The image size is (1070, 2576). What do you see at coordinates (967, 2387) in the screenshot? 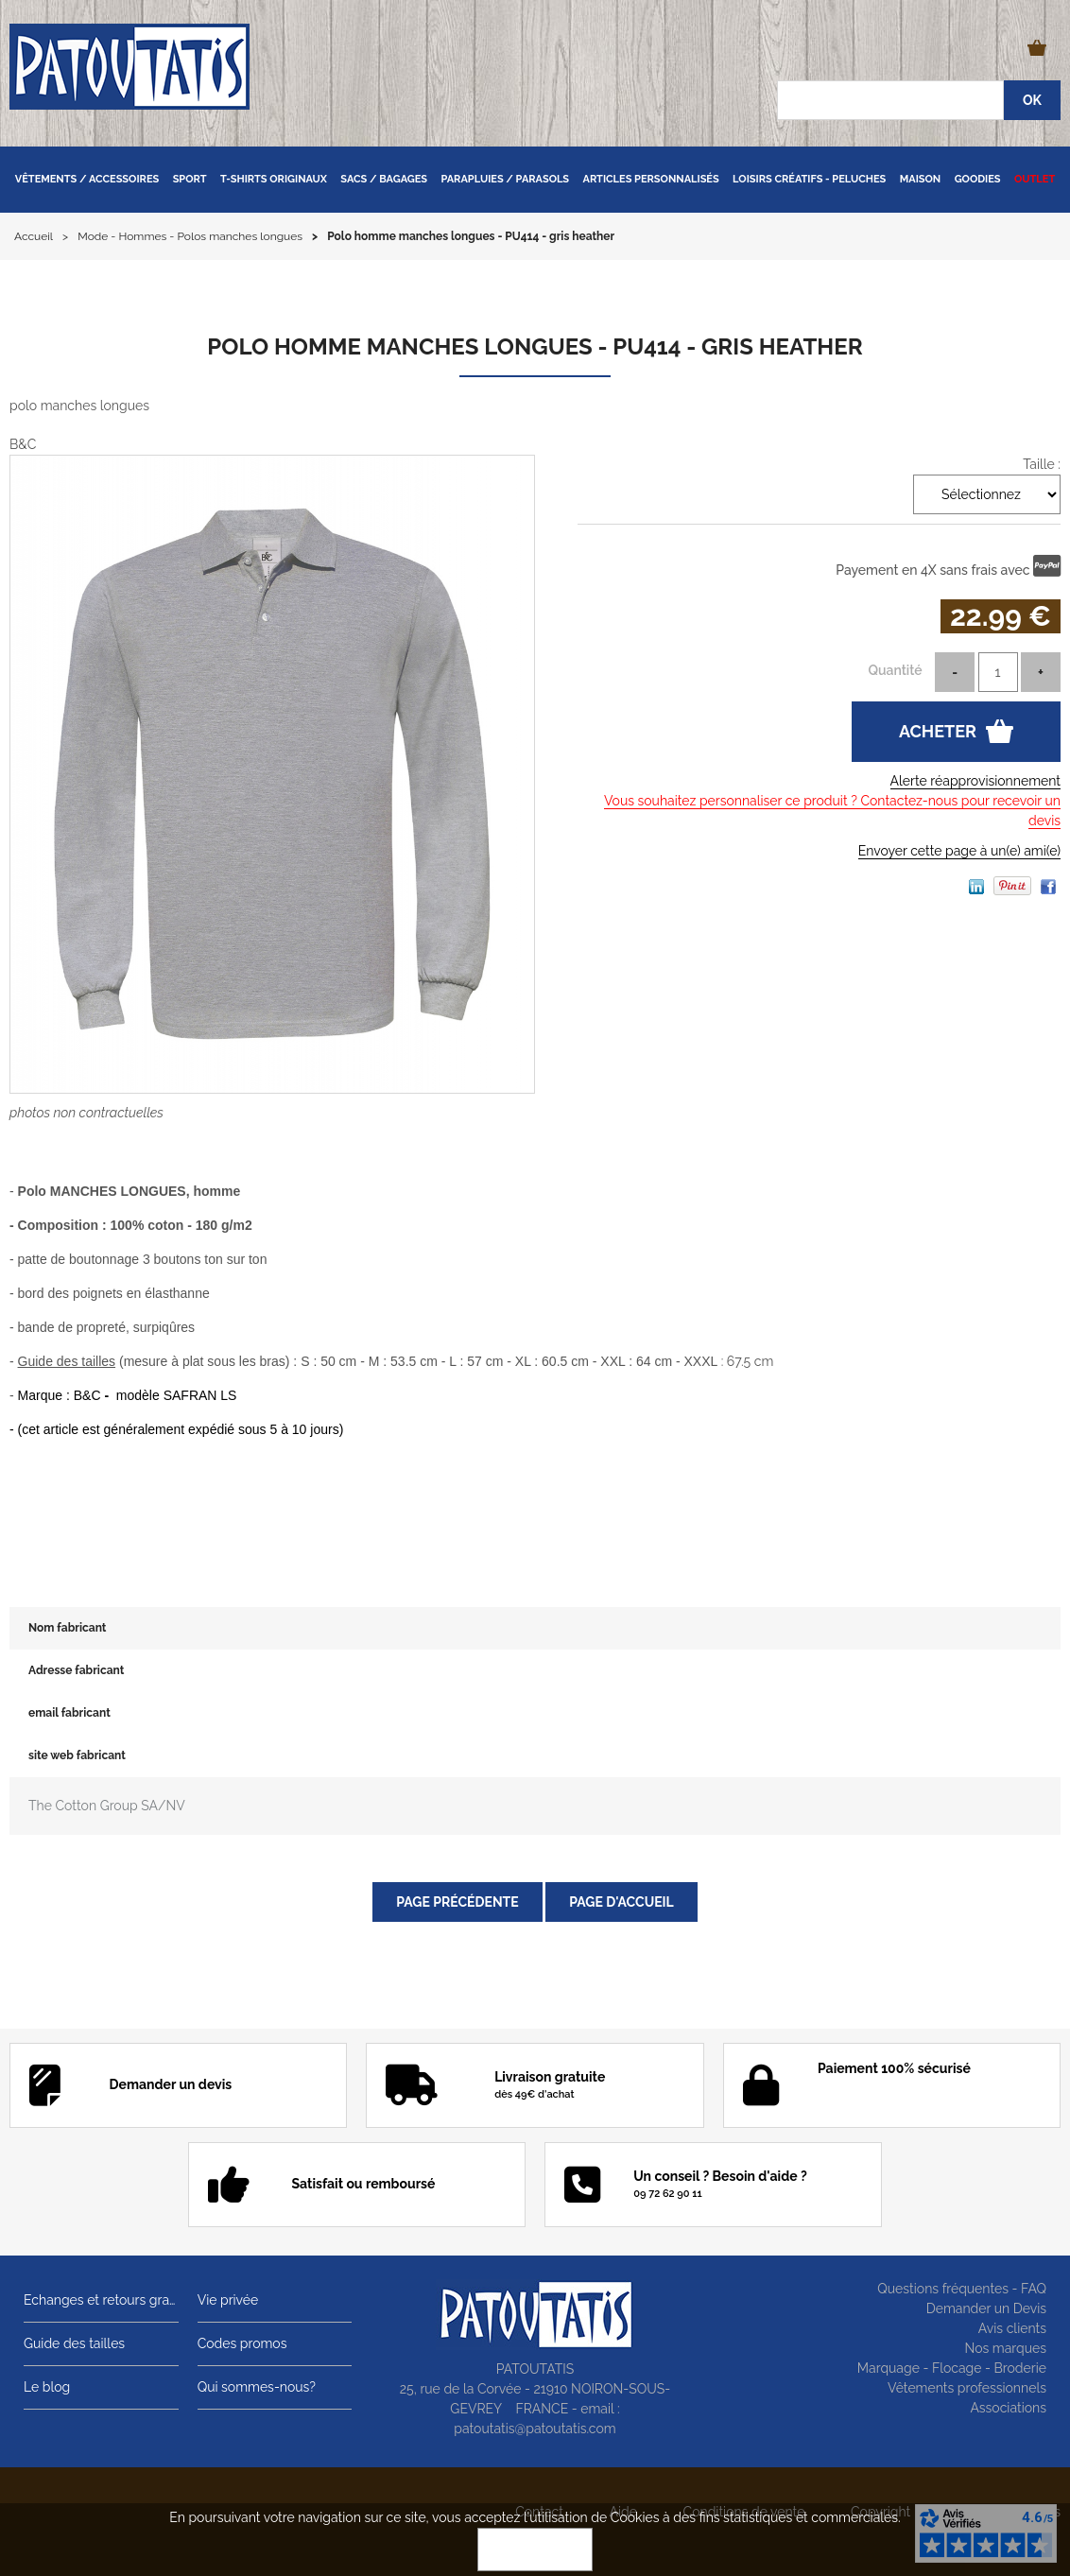
I see `Vêtements professionnels` at bounding box center [967, 2387].